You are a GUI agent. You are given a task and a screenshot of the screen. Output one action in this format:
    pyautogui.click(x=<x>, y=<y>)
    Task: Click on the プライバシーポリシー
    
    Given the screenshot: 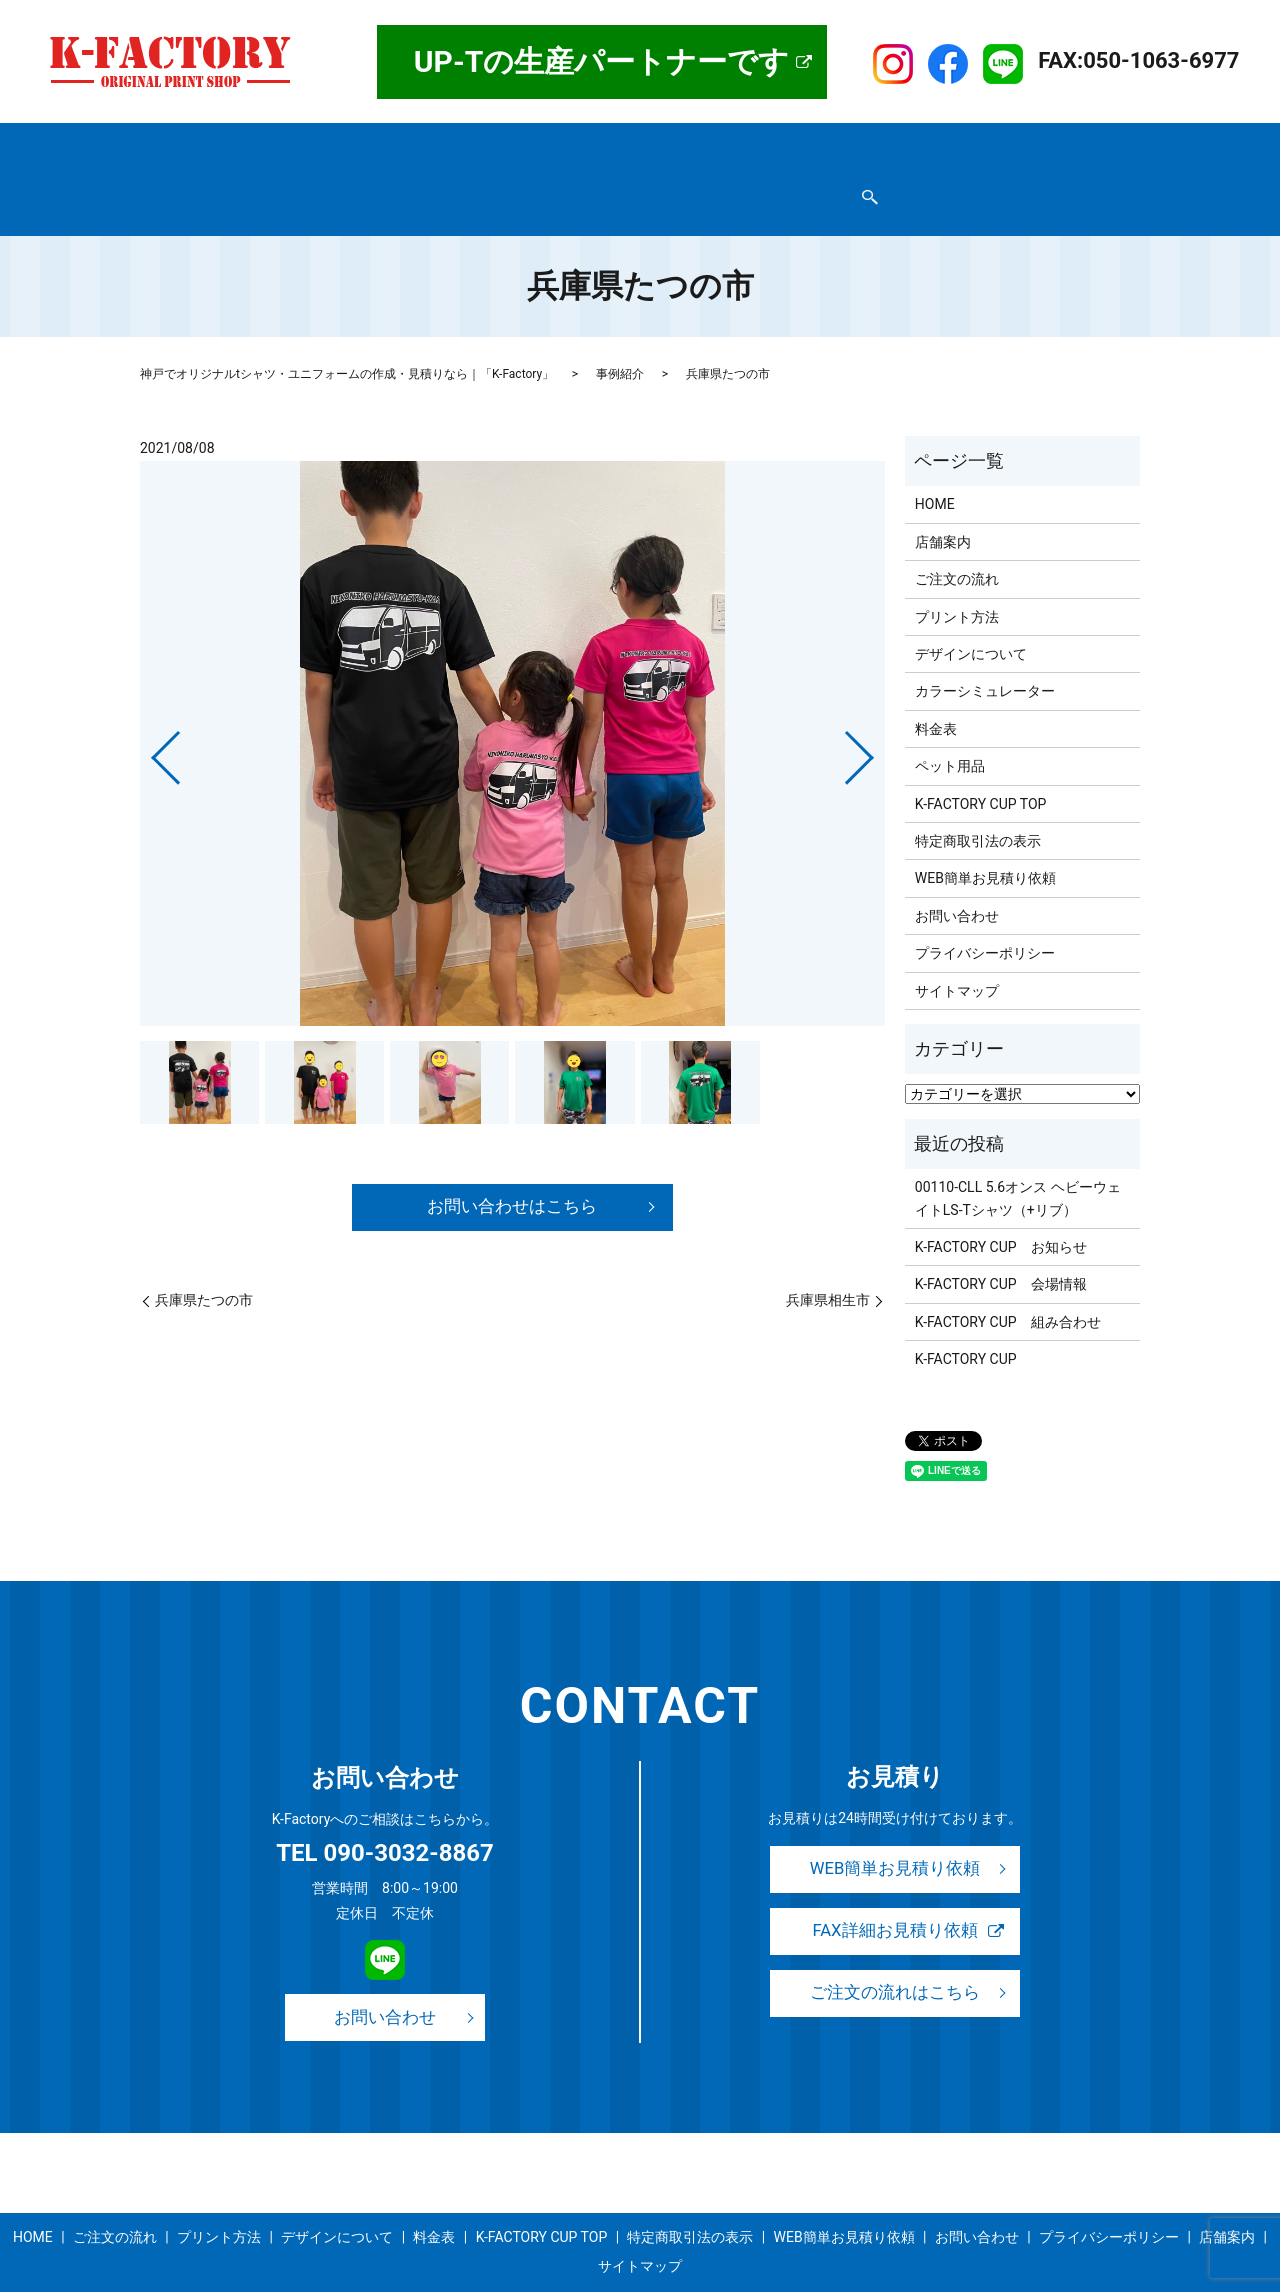 What is the action you would take?
    pyautogui.click(x=370, y=175)
    